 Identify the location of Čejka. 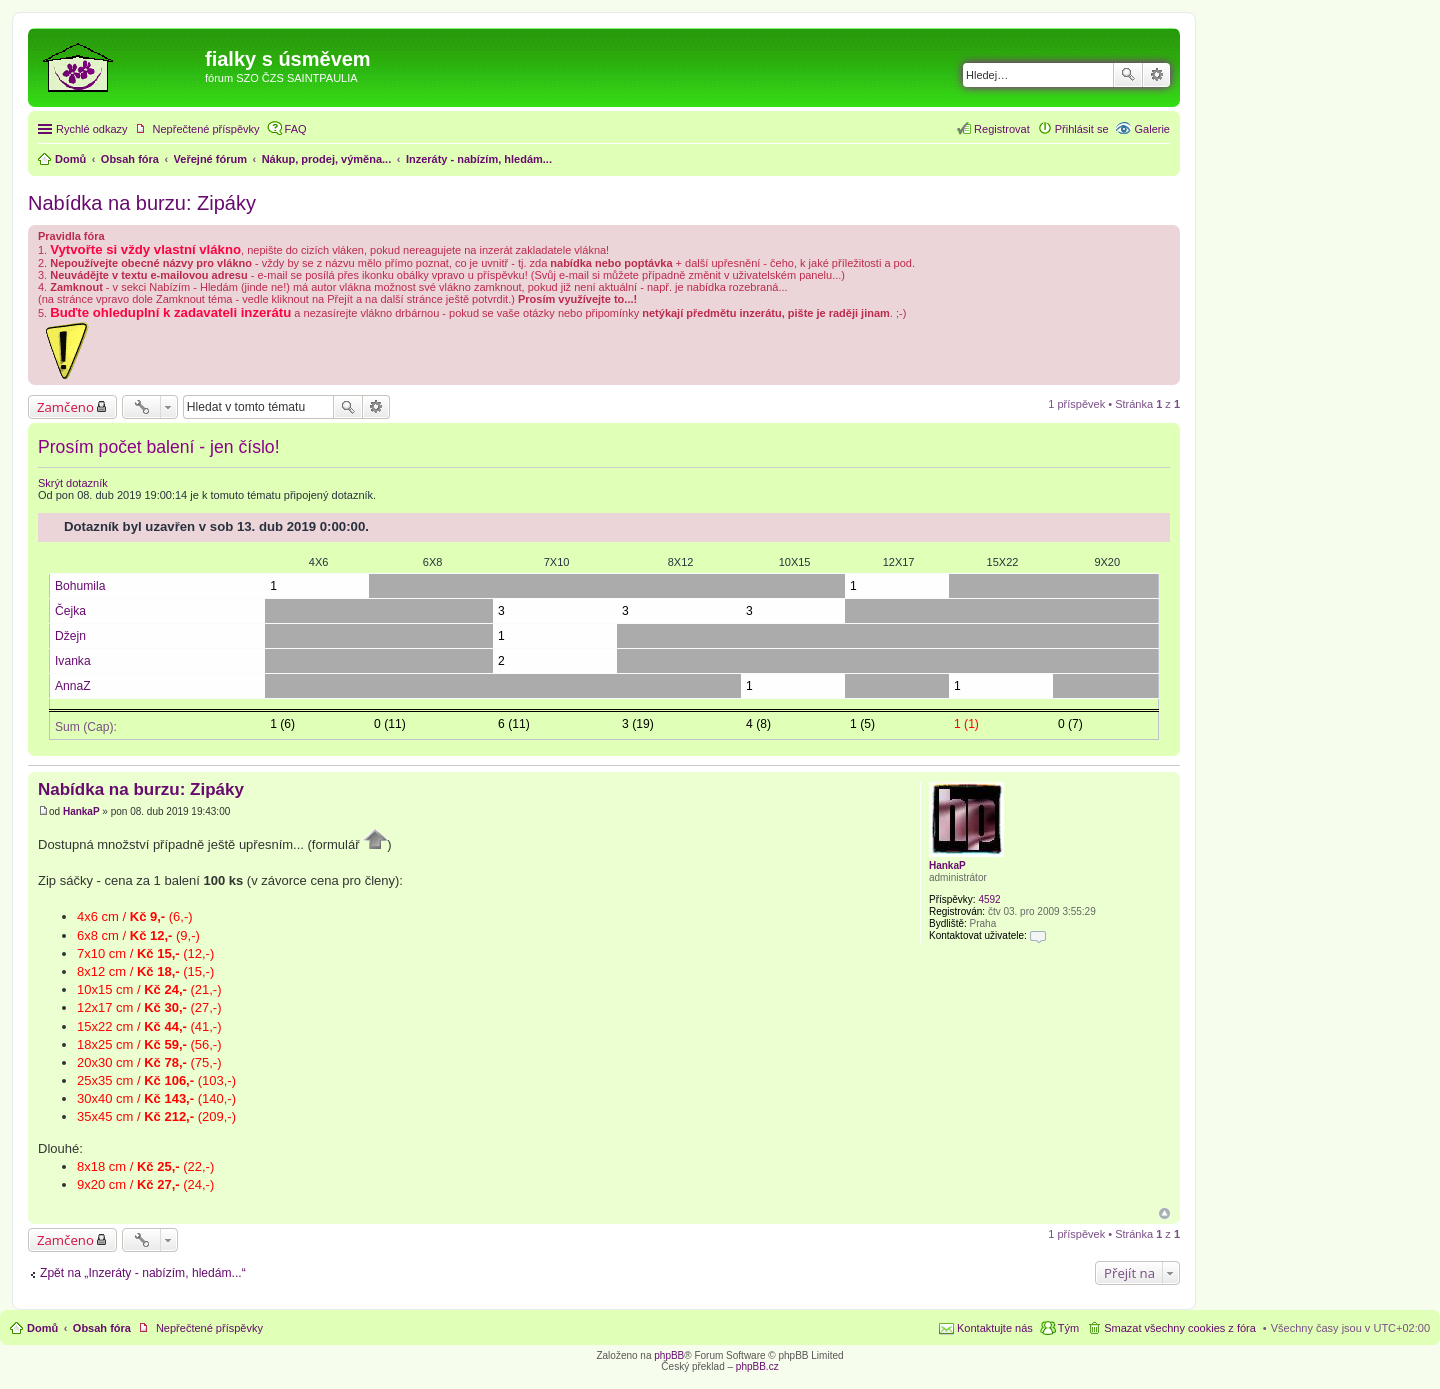
(70, 611).